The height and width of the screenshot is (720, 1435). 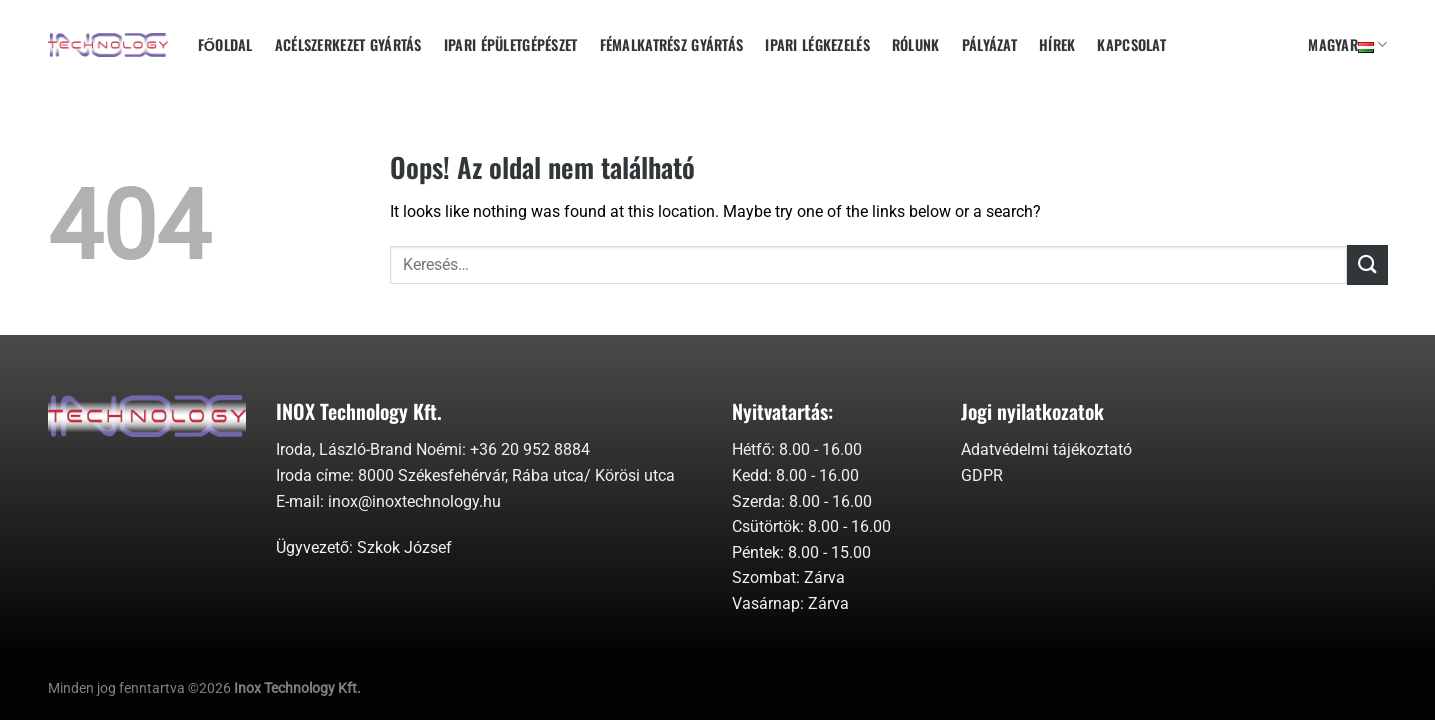 I want to click on Adatvédelmi tájékoztató, so click(x=1046, y=449).